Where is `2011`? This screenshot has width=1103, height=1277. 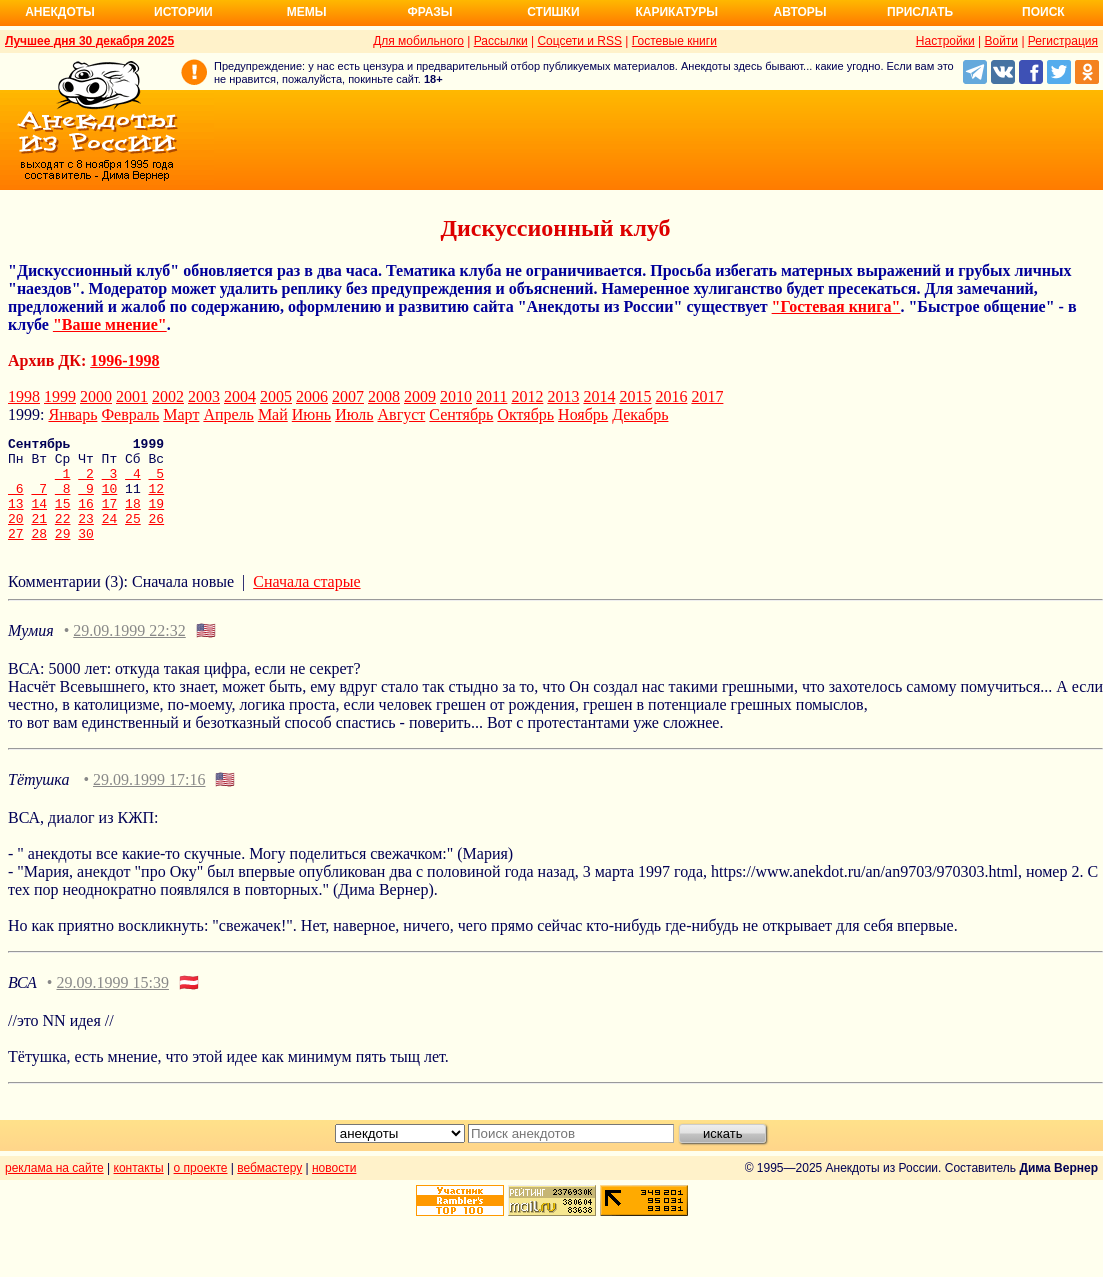
2011 is located at coordinates (491, 396).